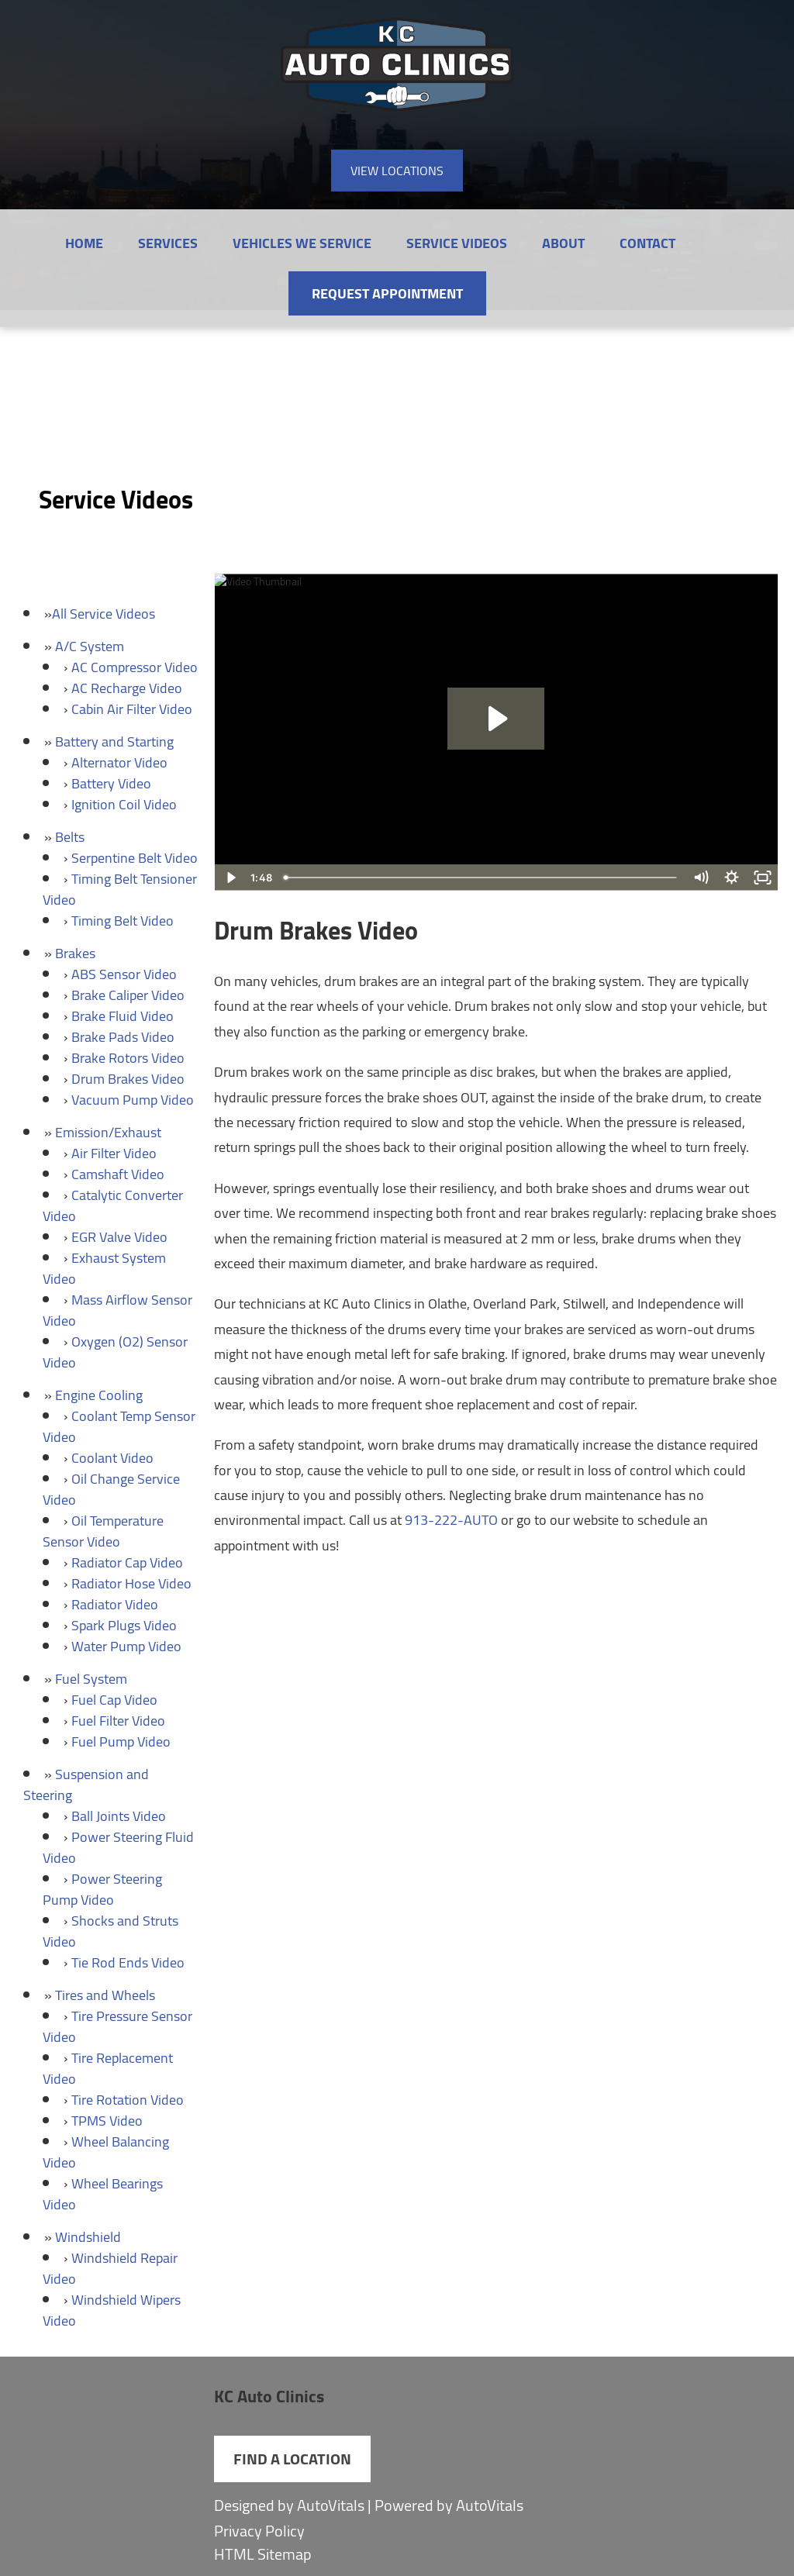 The image size is (794, 2576). What do you see at coordinates (122, 1037) in the screenshot?
I see `Brake Pads Video` at bounding box center [122, 1037].